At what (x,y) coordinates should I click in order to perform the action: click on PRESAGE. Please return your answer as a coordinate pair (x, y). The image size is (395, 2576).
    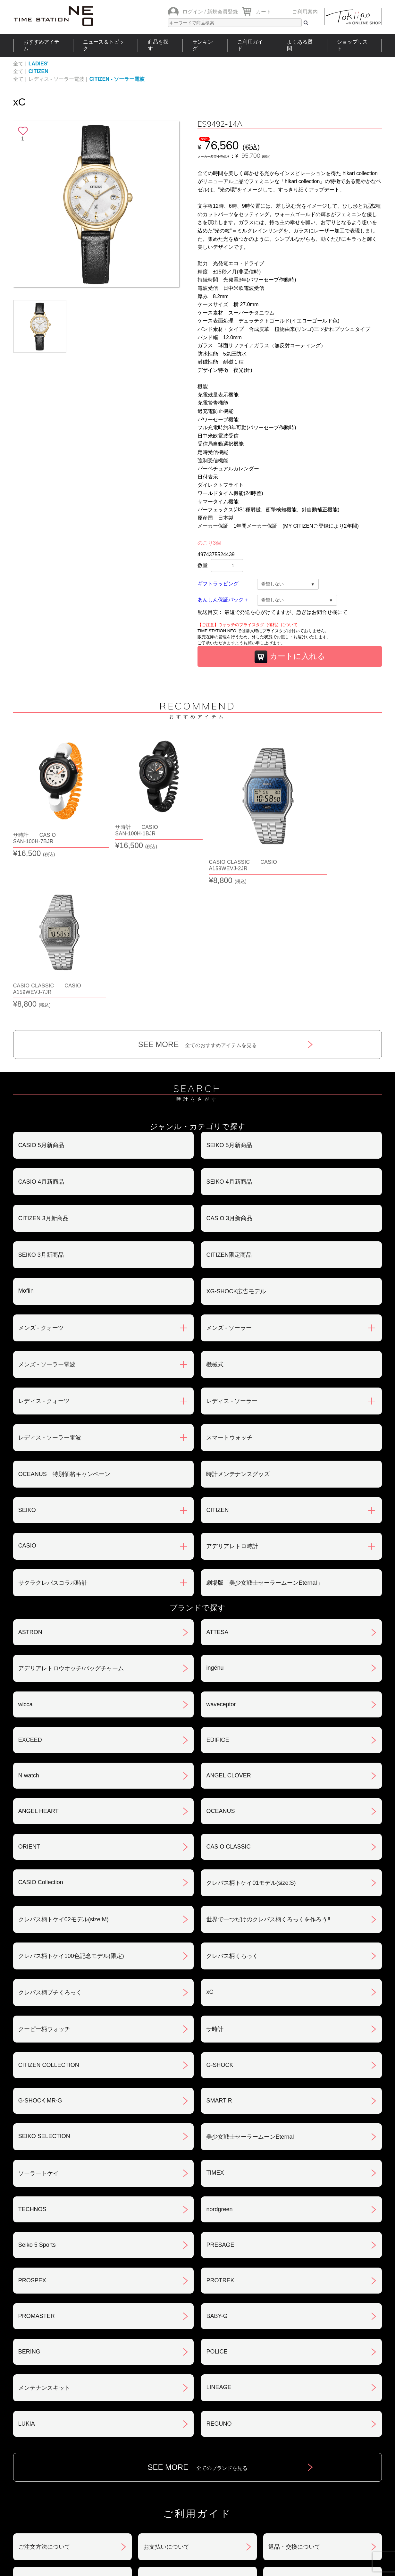
    Looking at the image, I should click on (220, 2087).